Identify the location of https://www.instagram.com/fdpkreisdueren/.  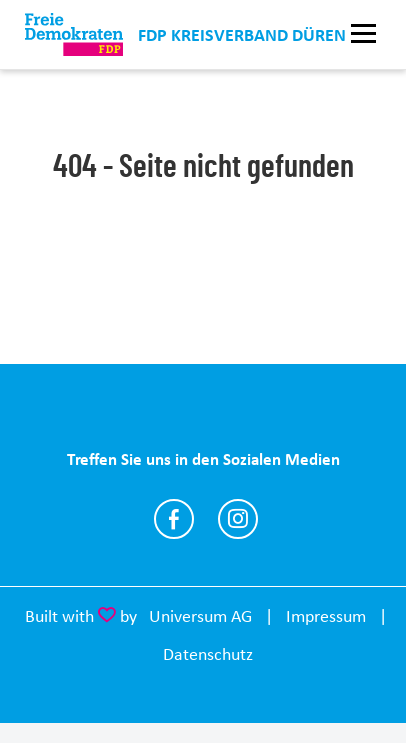
(238, 519).